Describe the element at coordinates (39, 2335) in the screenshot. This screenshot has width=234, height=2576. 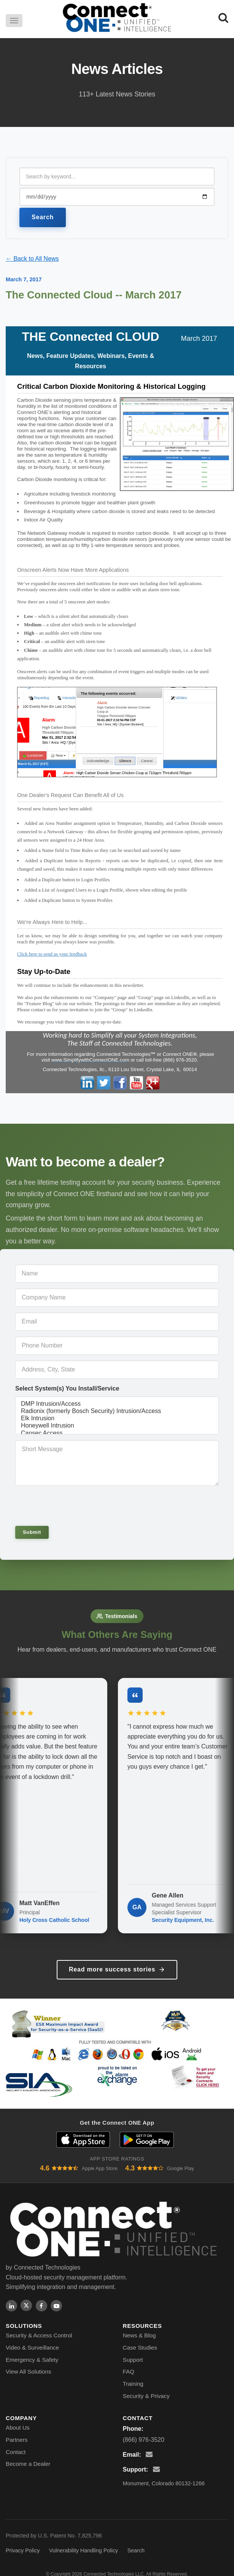
I see `Security & Access Control` at that location.